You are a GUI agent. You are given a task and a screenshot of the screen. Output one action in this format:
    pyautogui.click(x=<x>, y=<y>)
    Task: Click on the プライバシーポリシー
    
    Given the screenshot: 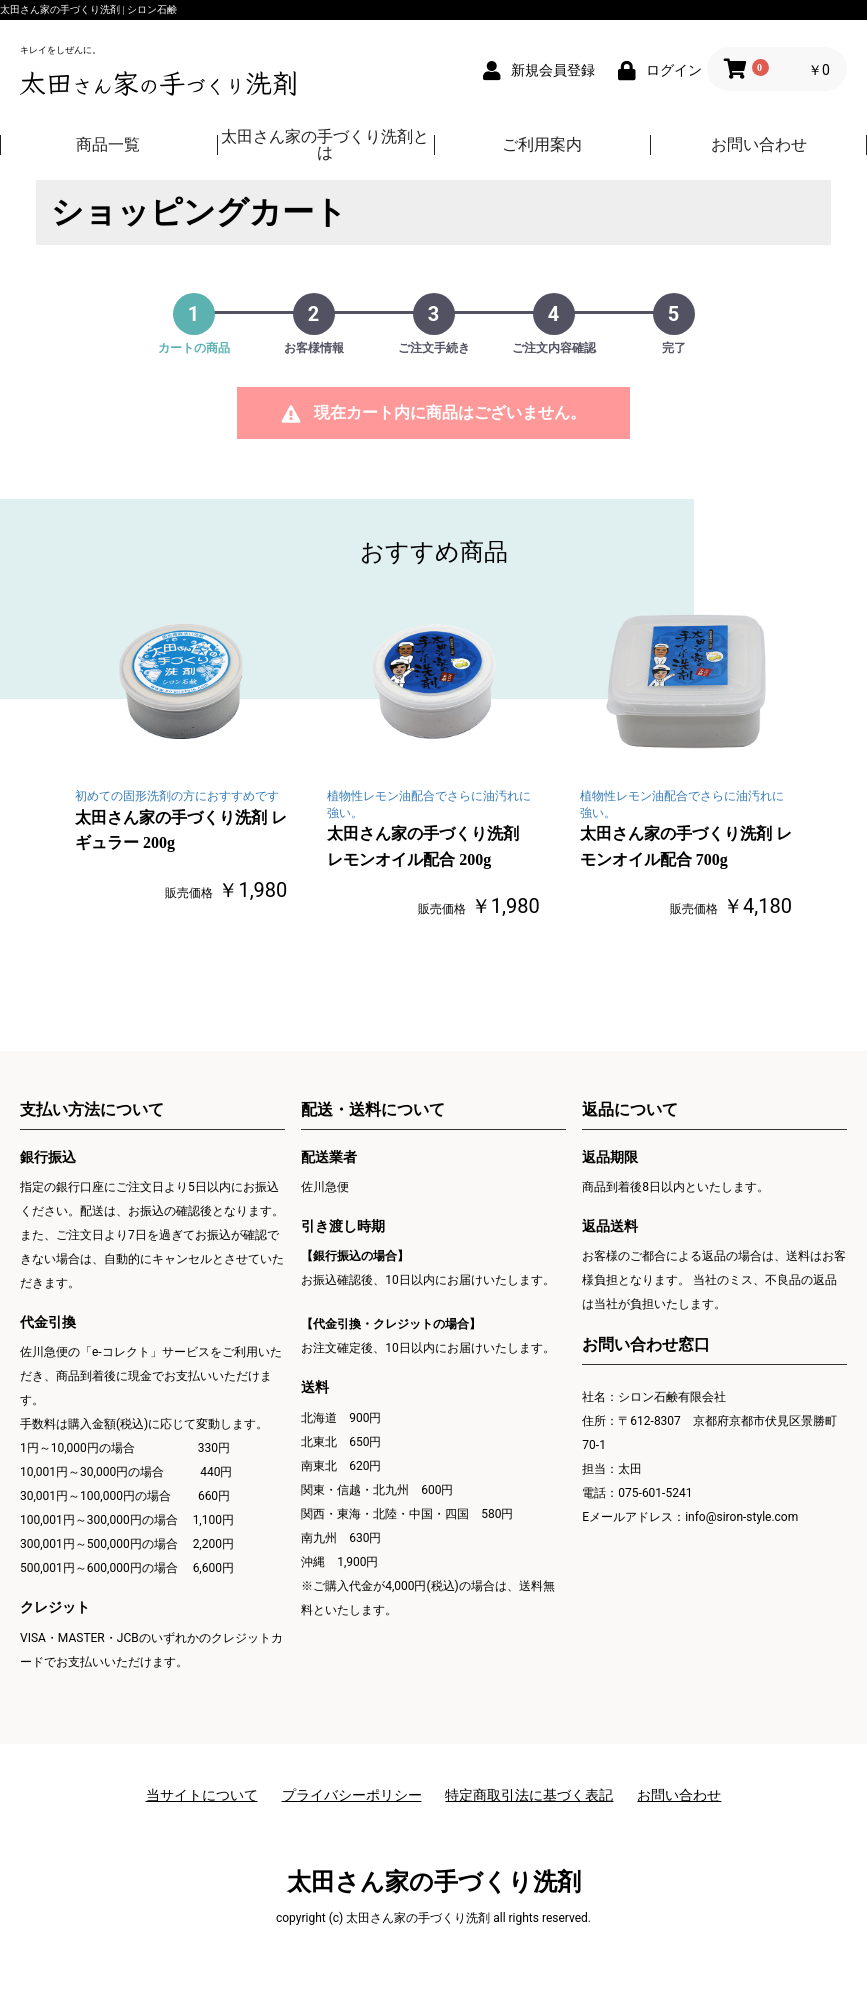 What is the action you would take?
    pyautogui.click(x=352, y=1795)
    